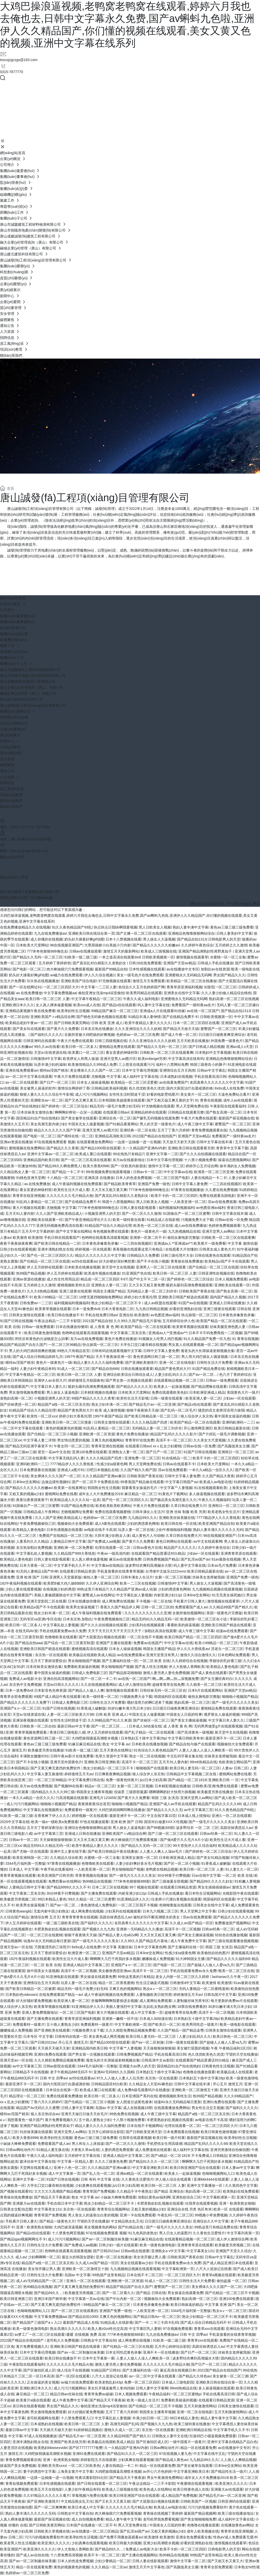  I want to click on 被轮奸到不断高潮喷水的美女, so click(157, 1917).